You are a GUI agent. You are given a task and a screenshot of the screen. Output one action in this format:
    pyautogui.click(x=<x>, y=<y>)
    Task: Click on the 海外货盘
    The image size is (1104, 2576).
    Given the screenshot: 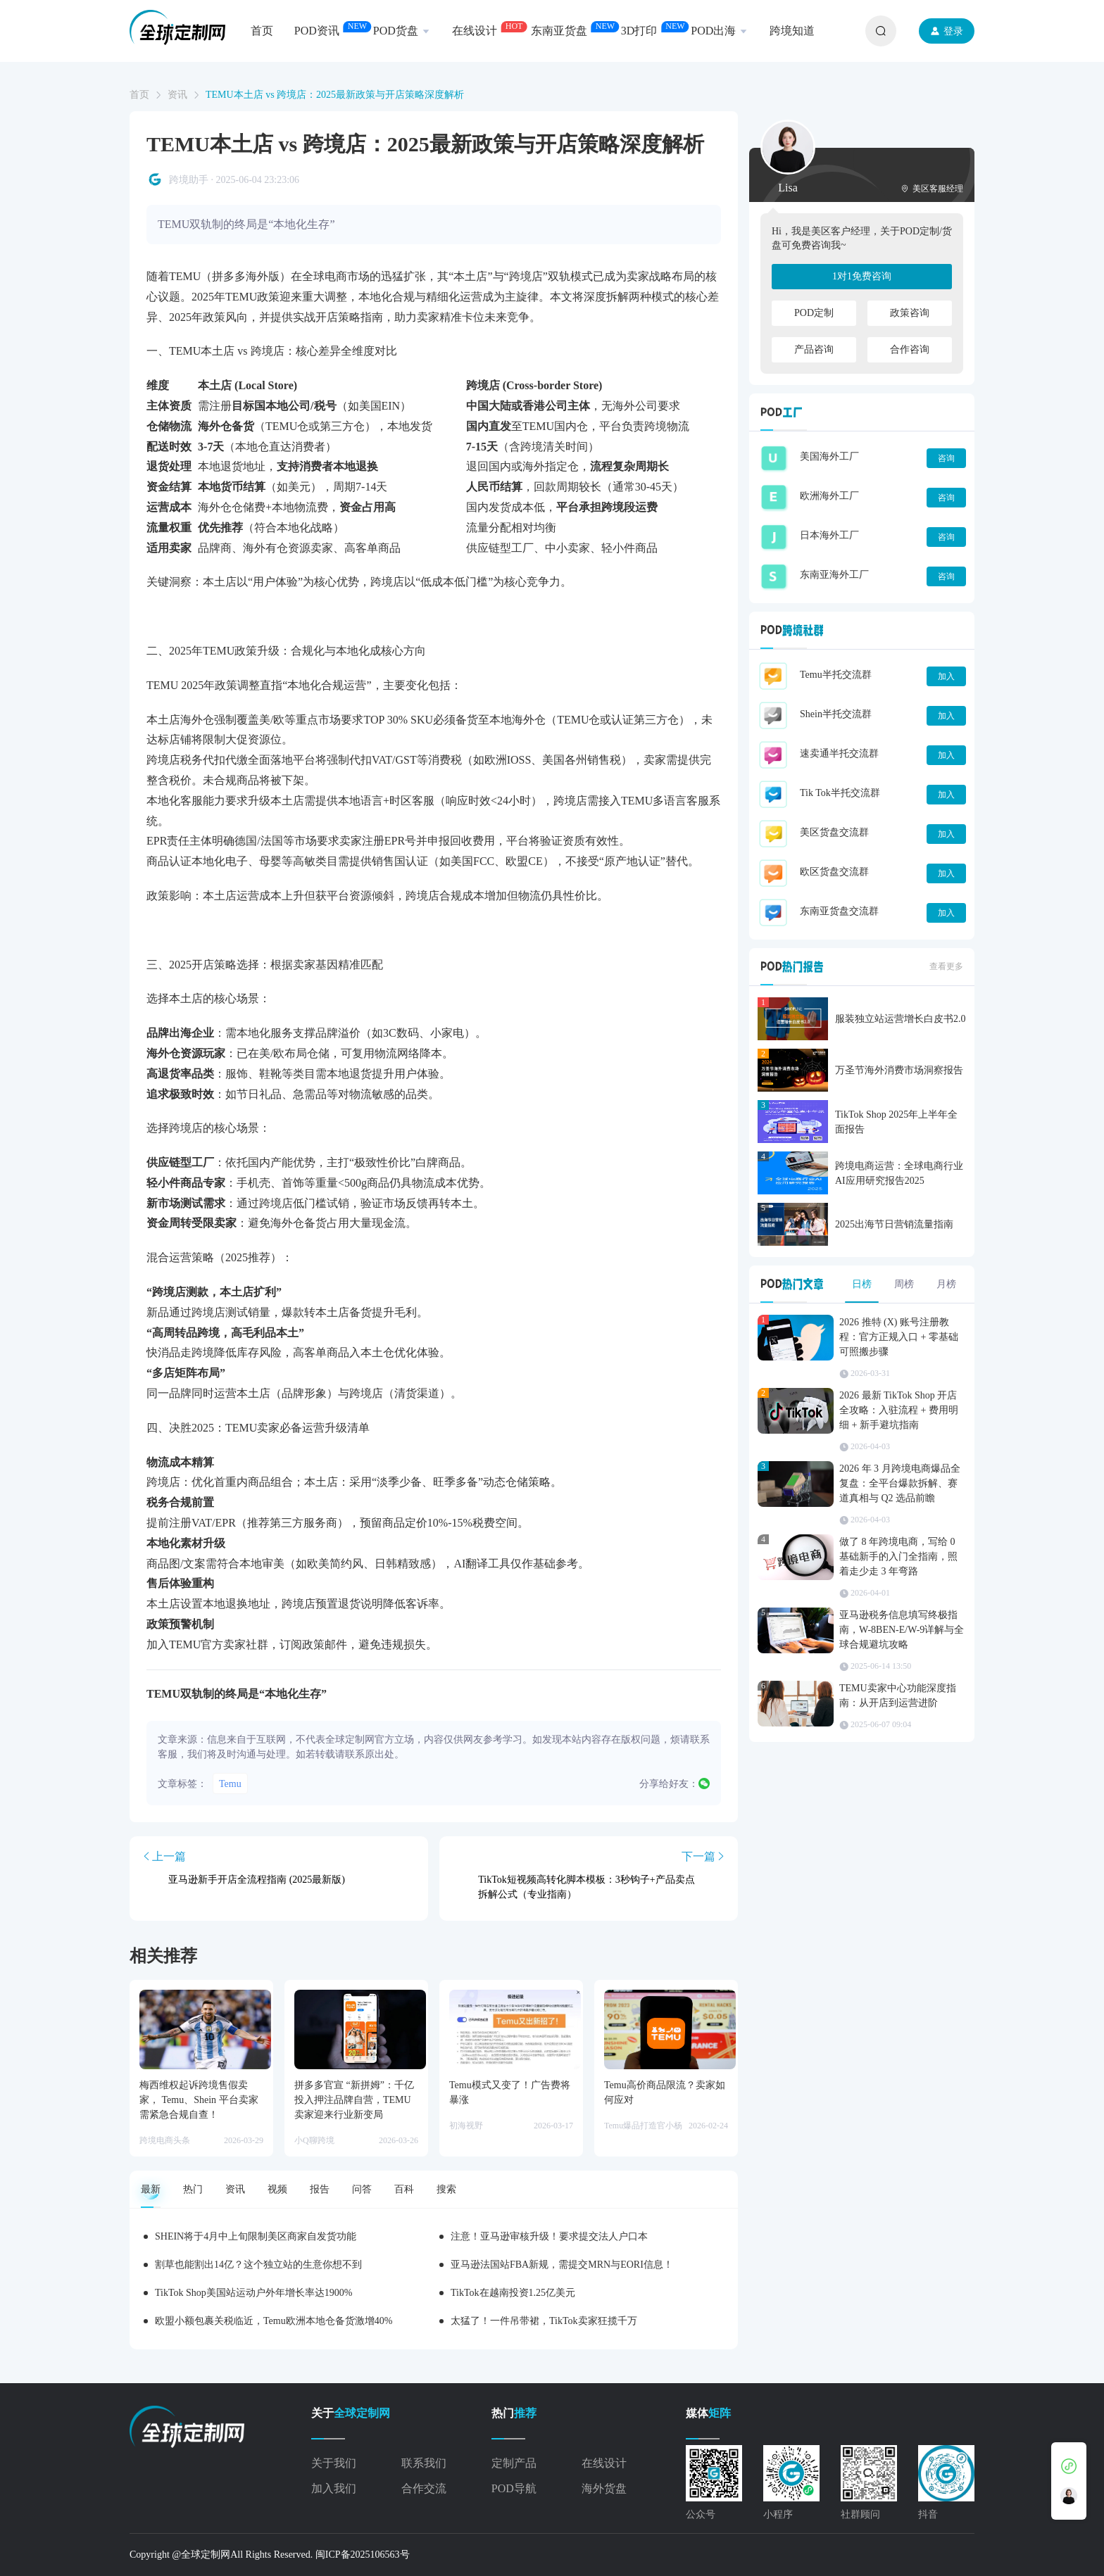 What is the action you would take?
    pyautogui.click(x=604, y=2488)
    